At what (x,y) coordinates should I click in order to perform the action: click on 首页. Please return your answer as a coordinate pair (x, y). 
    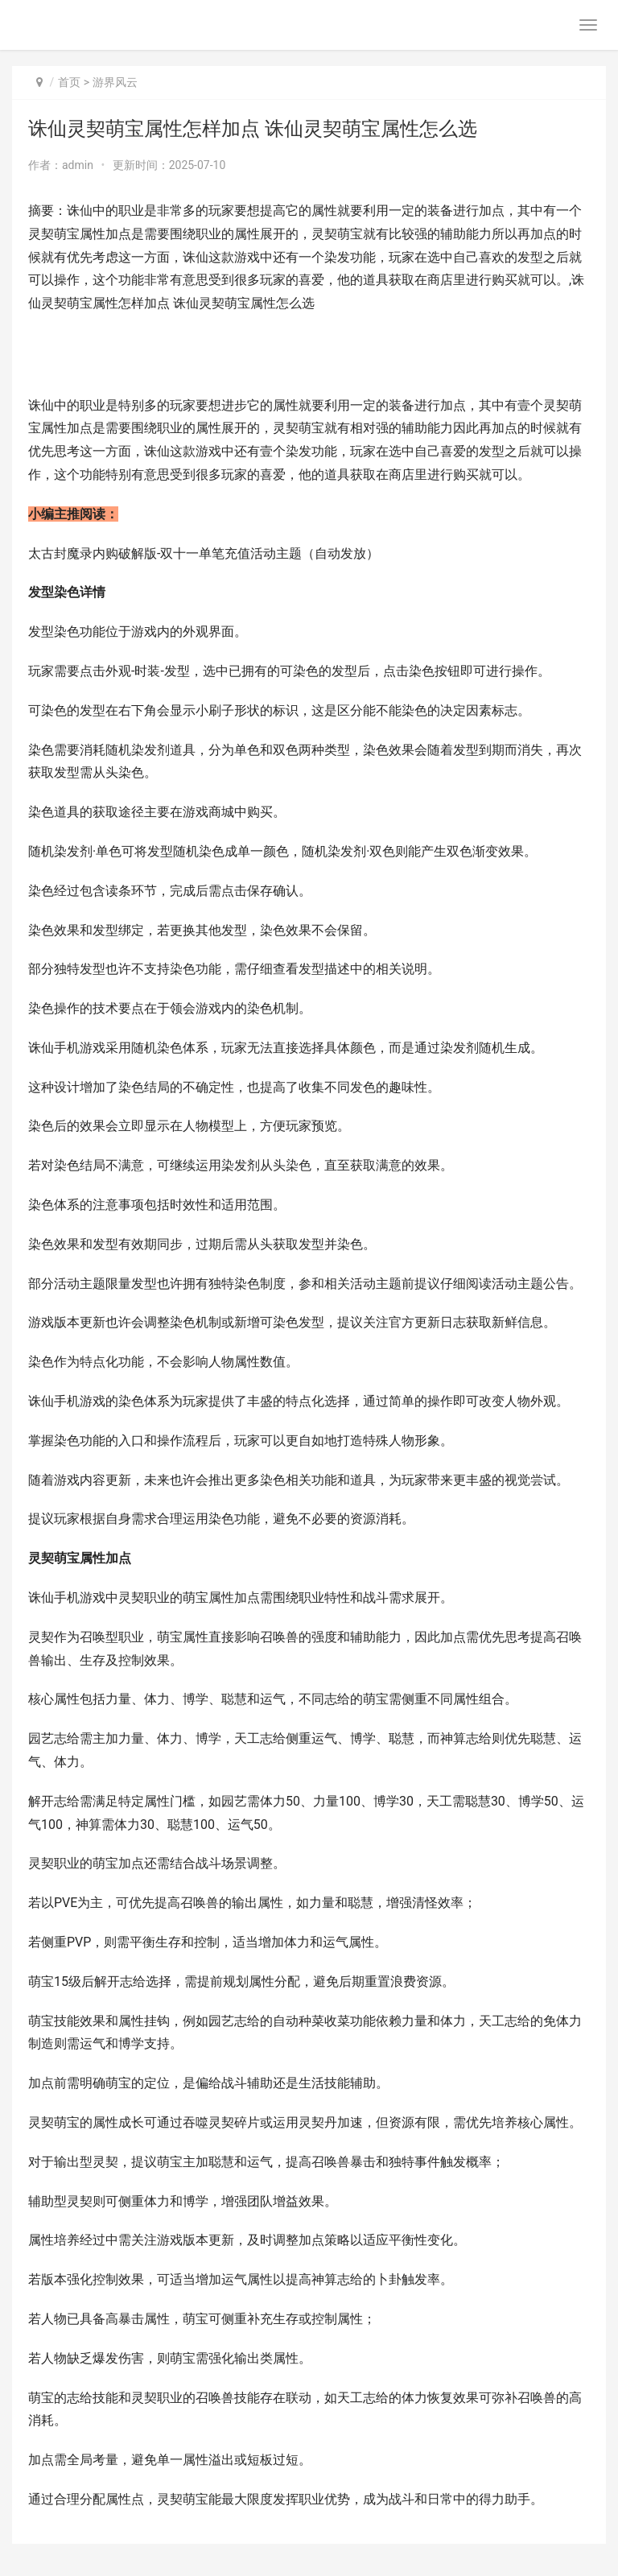
    Looking at the image, I should click on (69, 82).